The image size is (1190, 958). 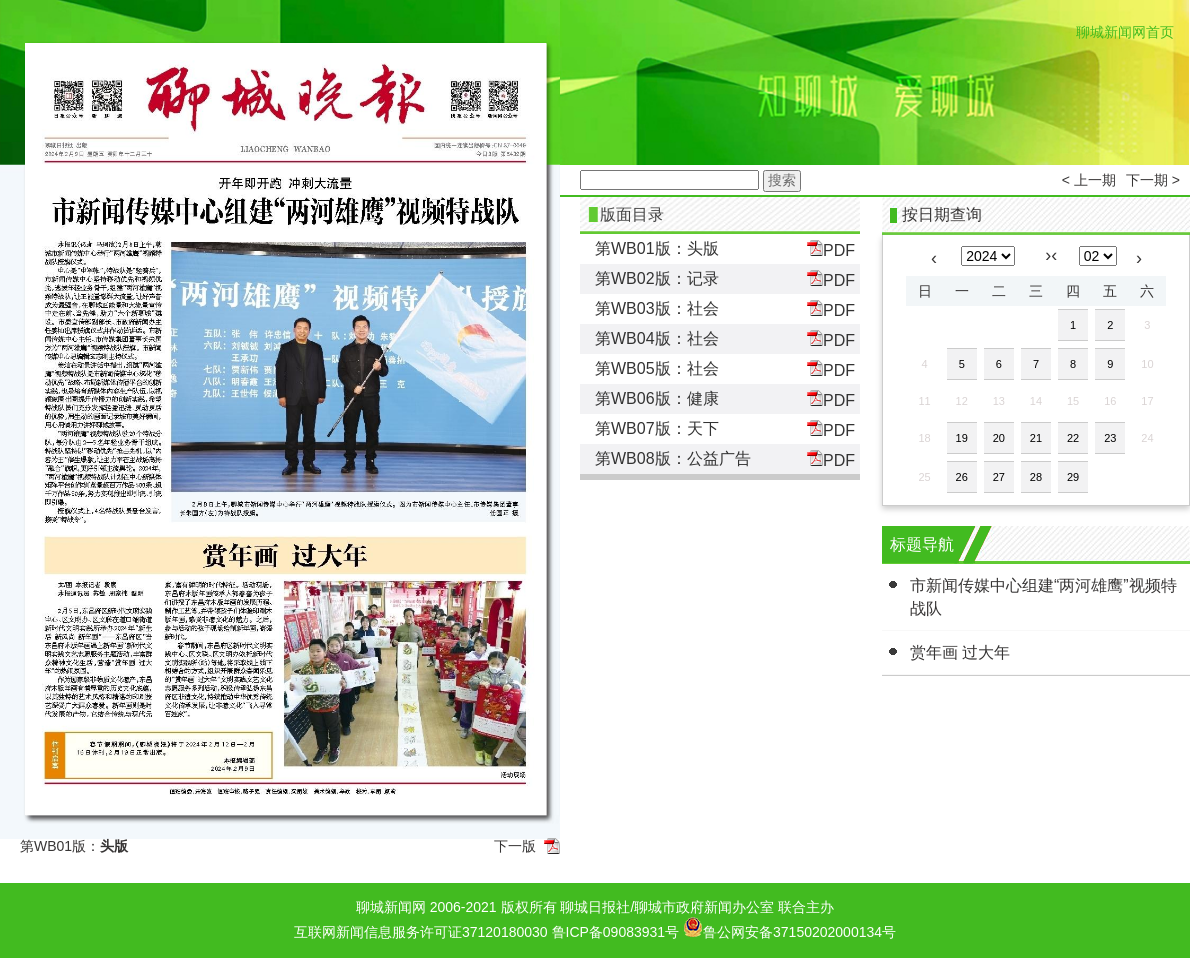 I want to click on PDF, so click(x=831, y=249).